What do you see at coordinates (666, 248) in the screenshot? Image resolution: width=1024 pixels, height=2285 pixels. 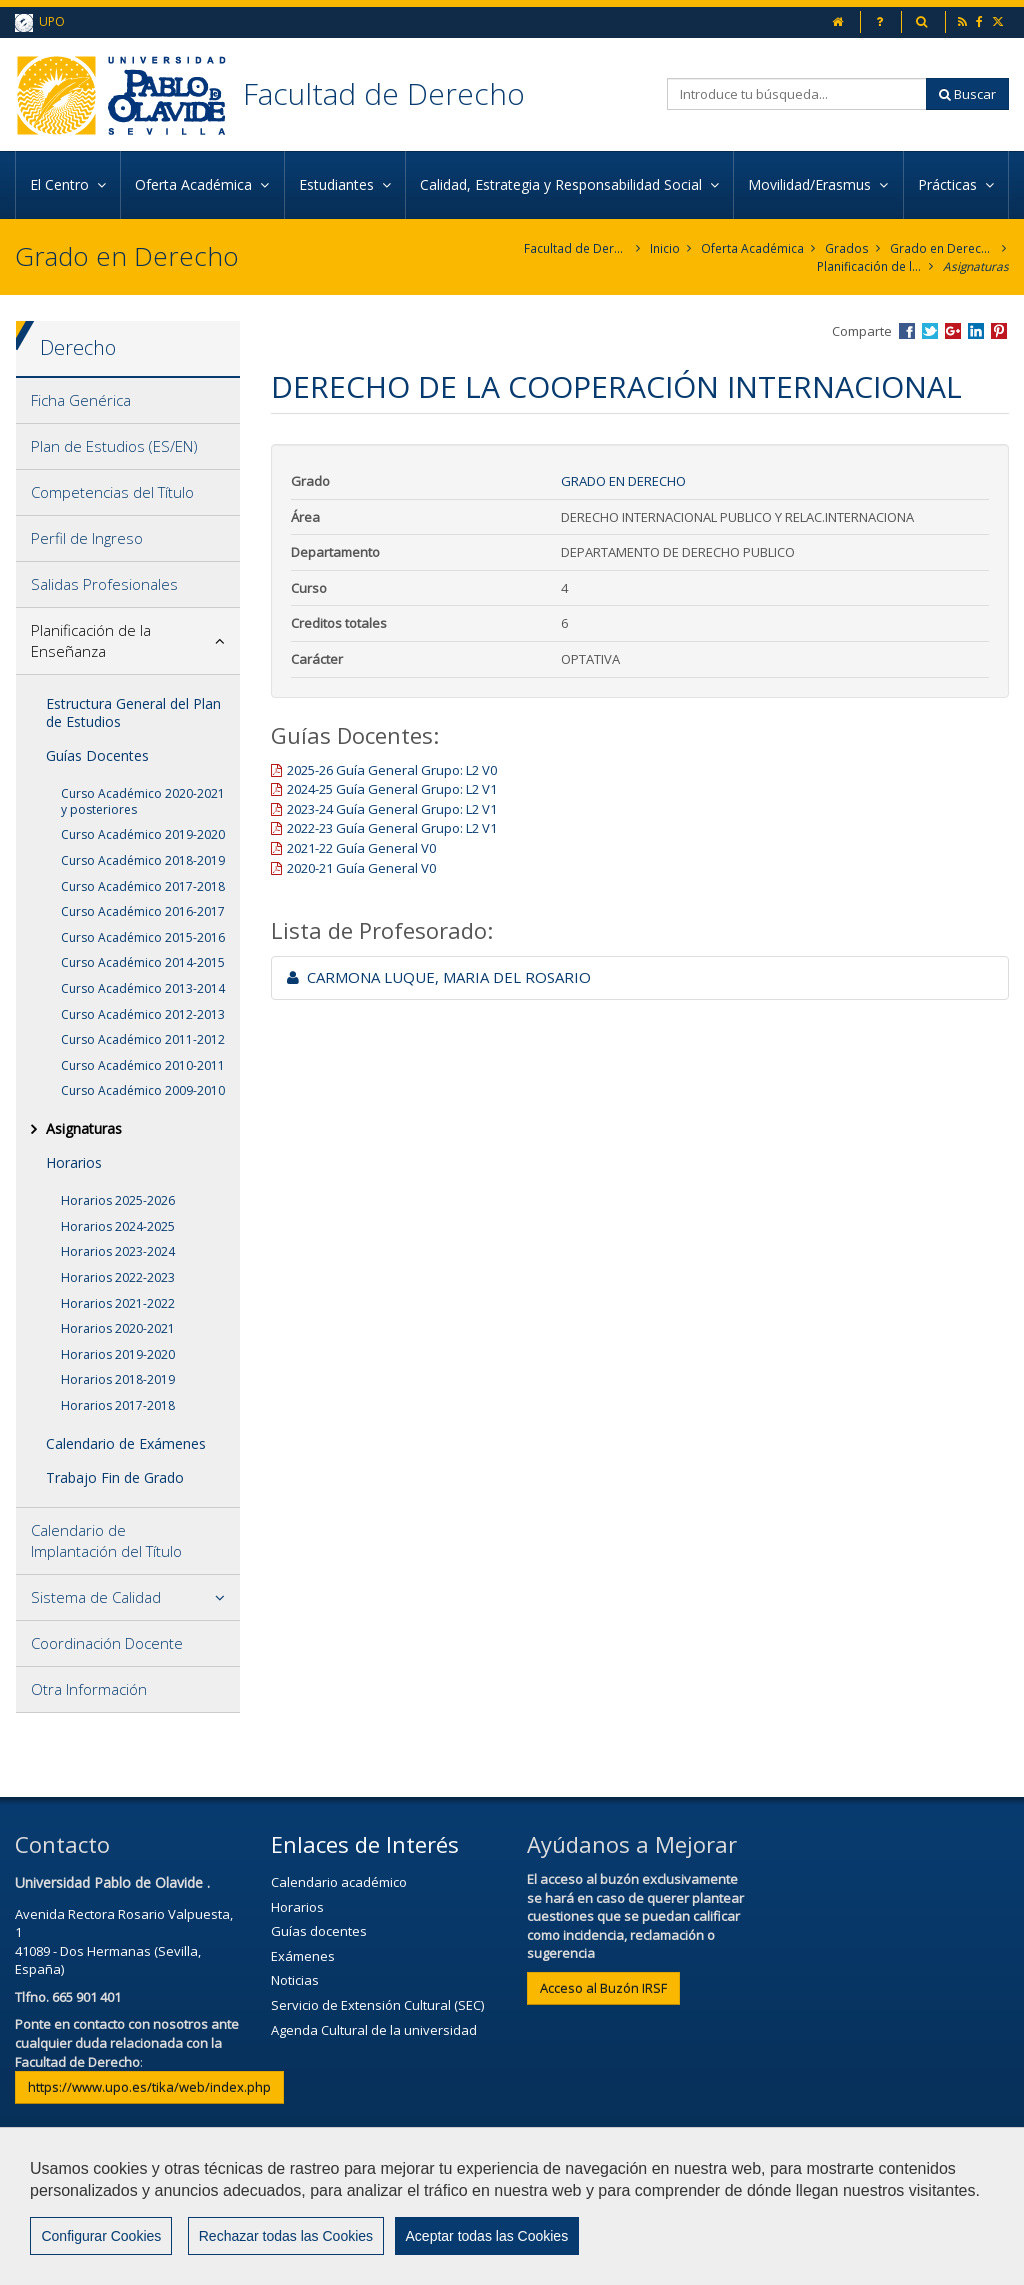 I see `Inicio` at bounding box center [666, 248].